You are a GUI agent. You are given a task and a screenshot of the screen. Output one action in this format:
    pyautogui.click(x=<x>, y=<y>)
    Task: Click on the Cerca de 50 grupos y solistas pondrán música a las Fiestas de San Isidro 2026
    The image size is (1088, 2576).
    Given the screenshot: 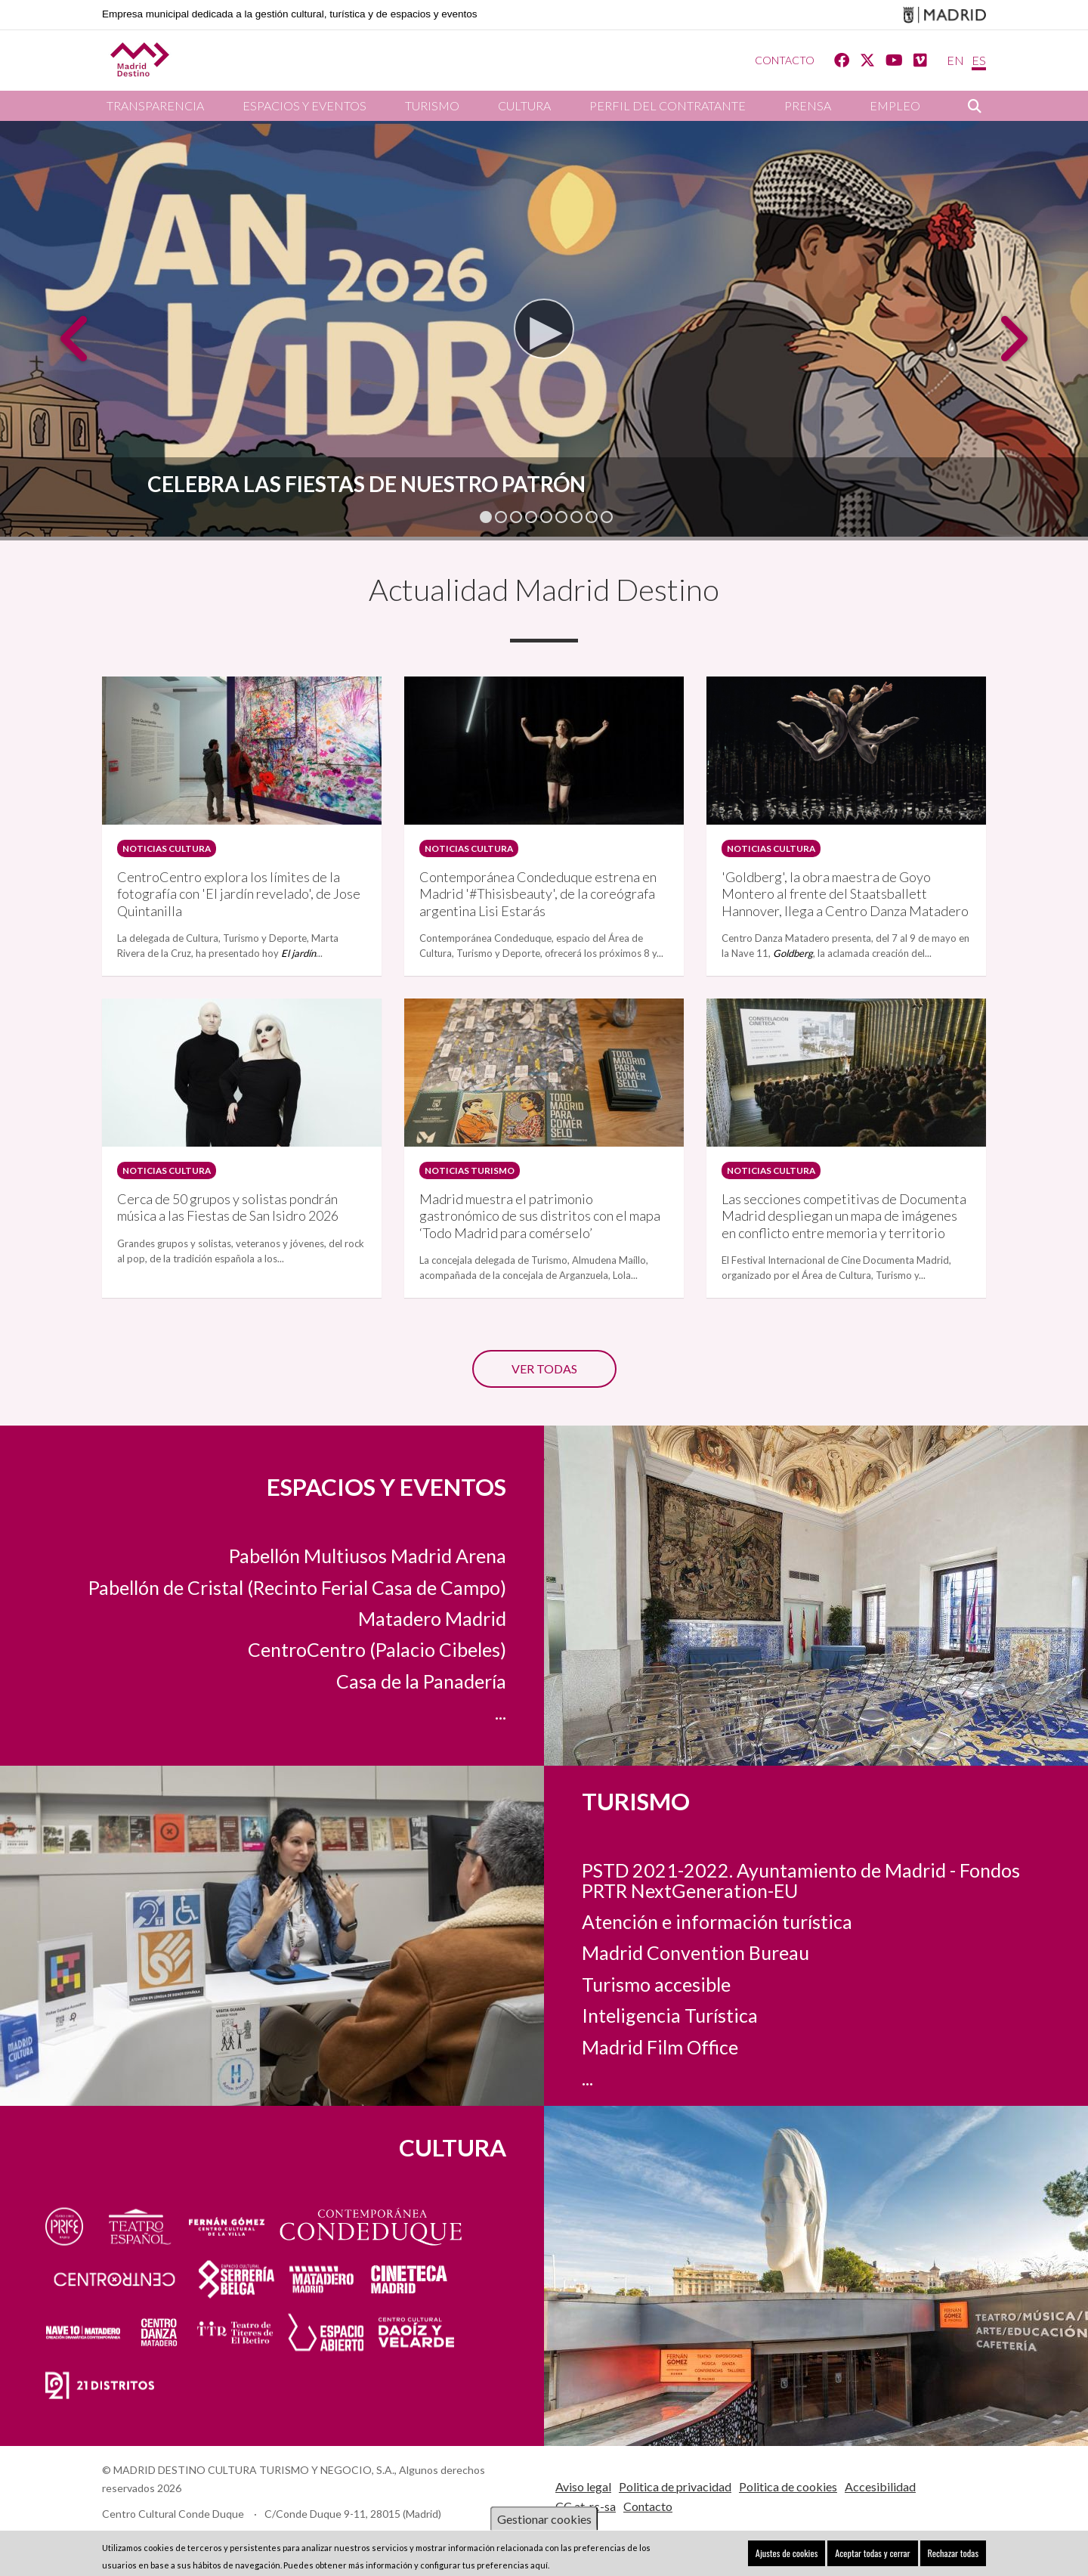 What is the action you would take?
    pyautogui.click(x=227, y=1196)
    